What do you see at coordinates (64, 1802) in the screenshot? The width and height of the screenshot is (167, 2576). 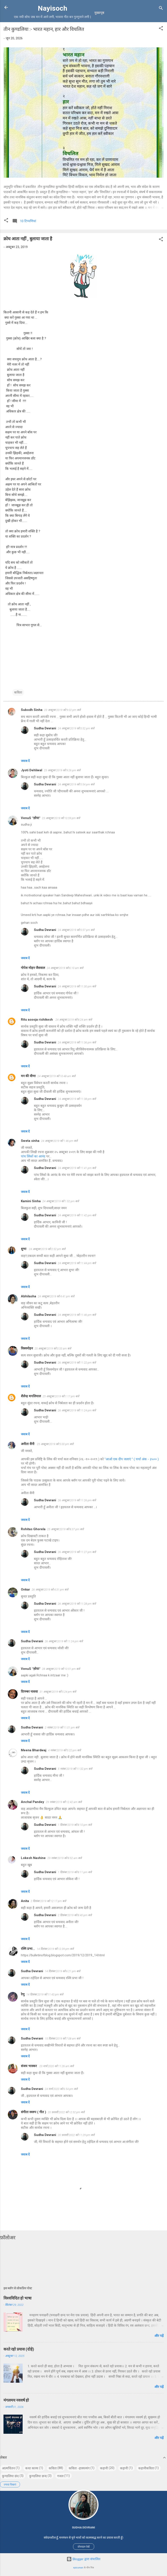 I see `29 नवंबर 2019 को 12:42 am बजे` at bounding box center [64, 1802].